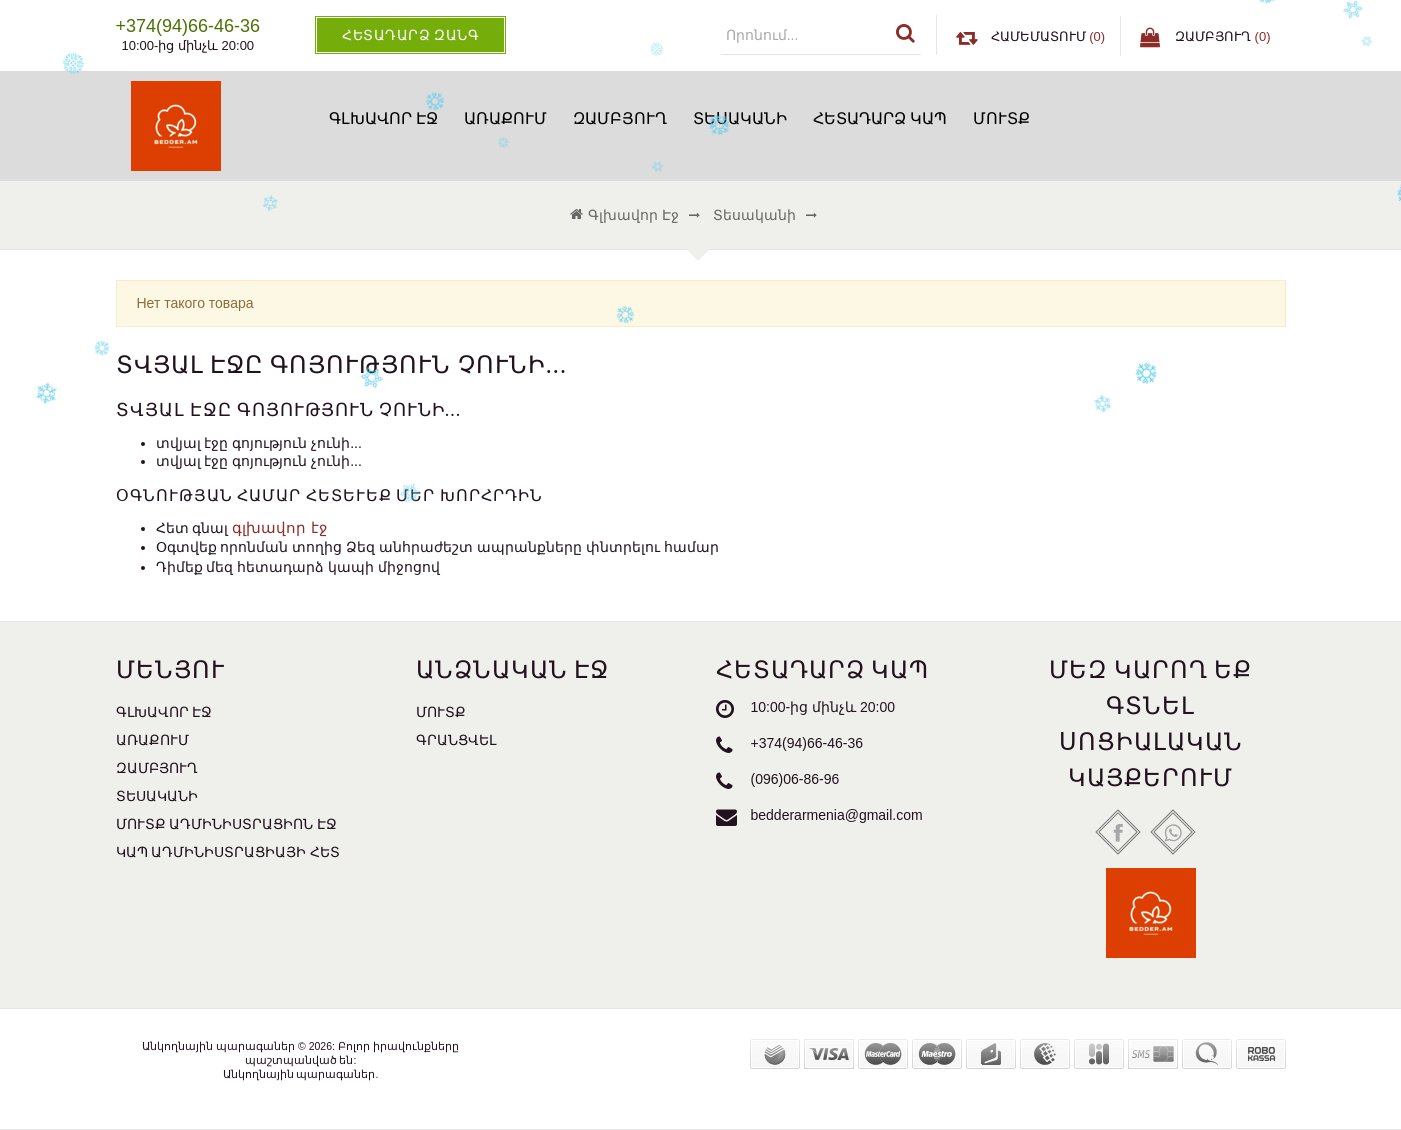 The width and height of the screenshot is (1401, 1130). I want to click on Զամբյուղ, so click(620, 118).